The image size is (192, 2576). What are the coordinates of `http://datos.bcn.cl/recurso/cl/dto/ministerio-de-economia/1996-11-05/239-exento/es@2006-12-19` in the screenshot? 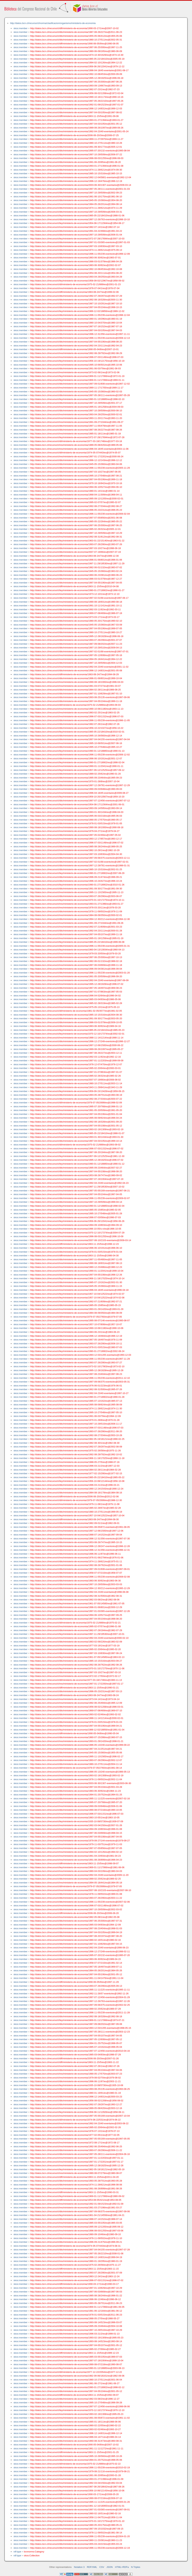 It's located at (80, 2548).